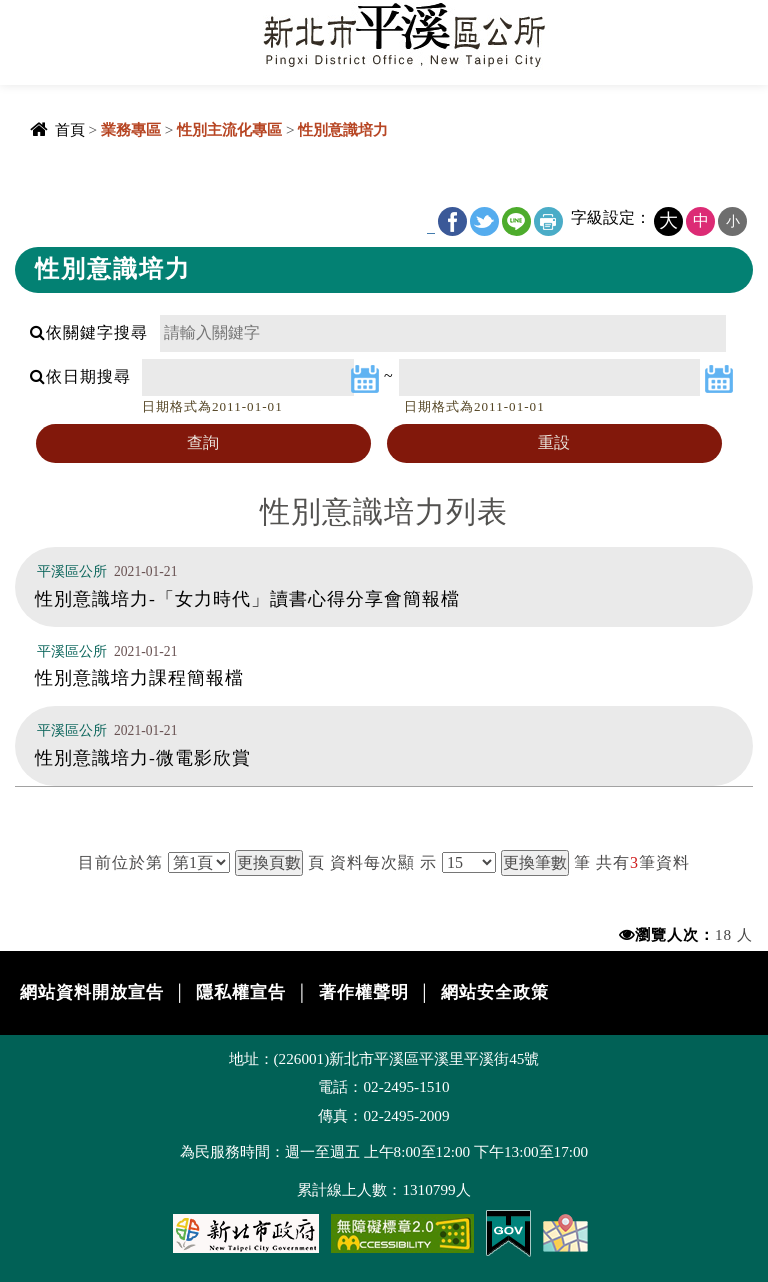 This screenshot has width=768, height=1282. Describe the element at coordinates (548, 221) in the screenshot. I see `友善列印` at that location.